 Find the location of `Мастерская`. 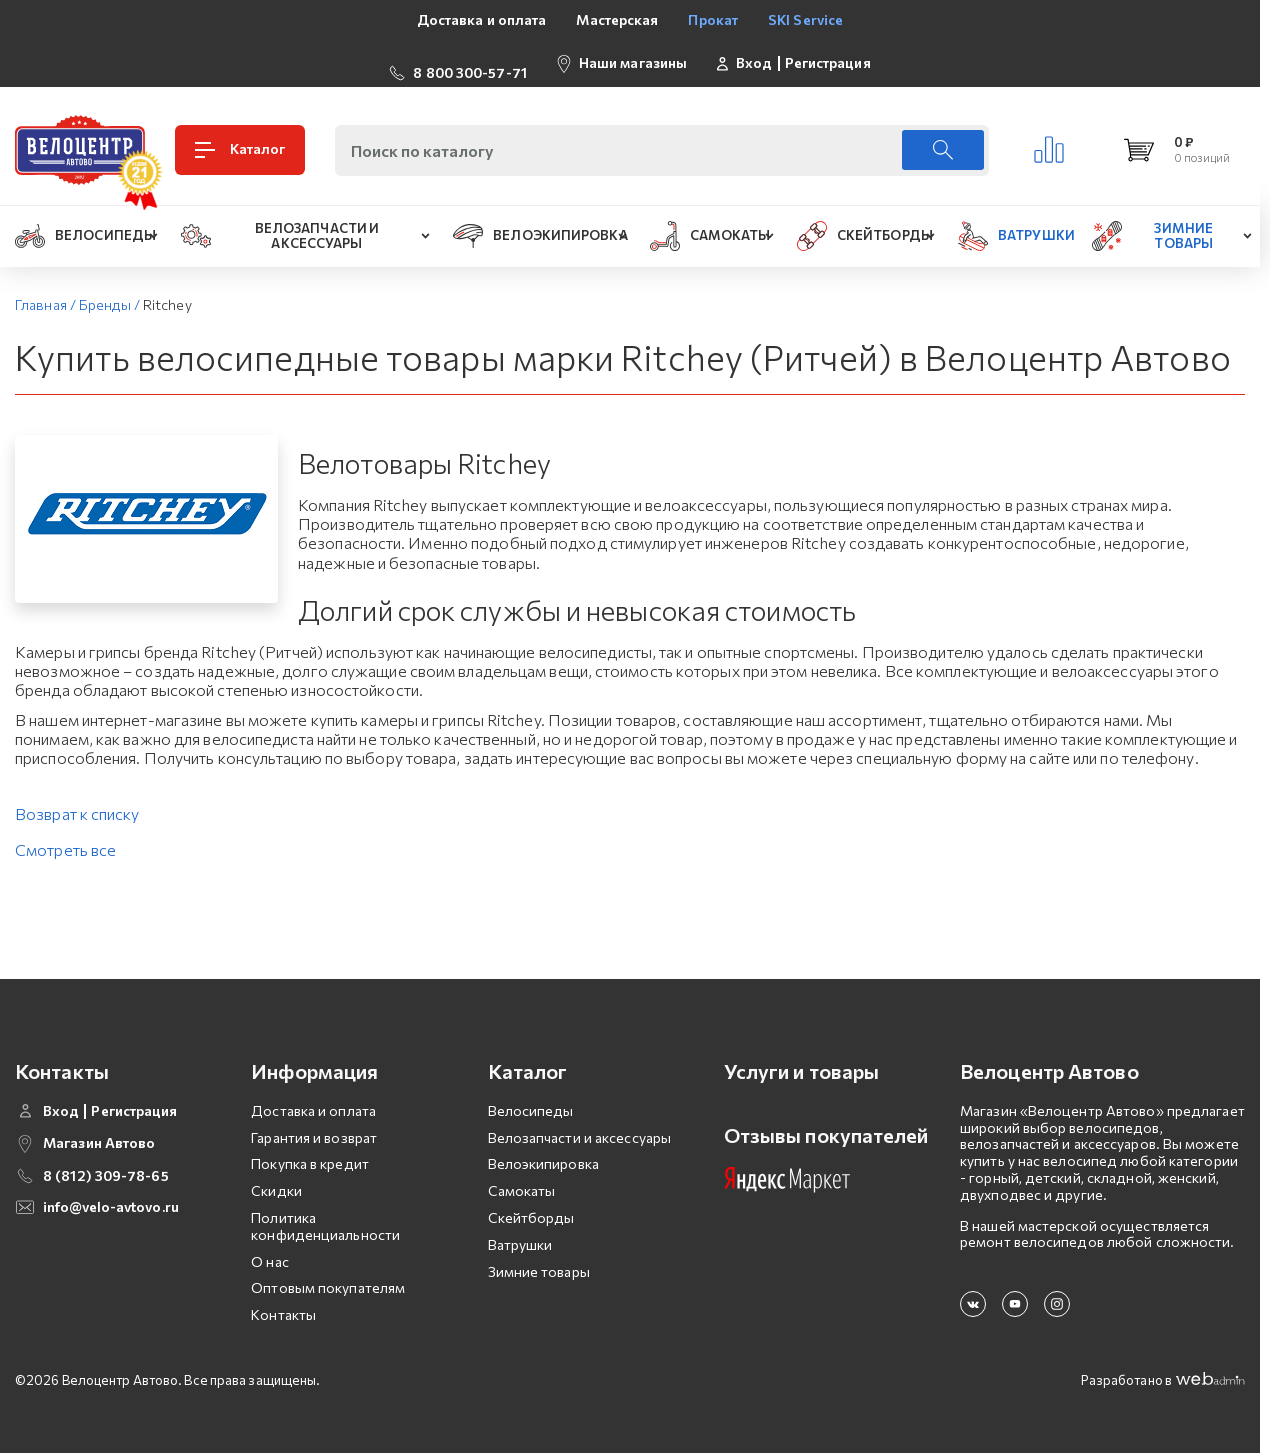

Мастерская is located at coordinates (617, 19).